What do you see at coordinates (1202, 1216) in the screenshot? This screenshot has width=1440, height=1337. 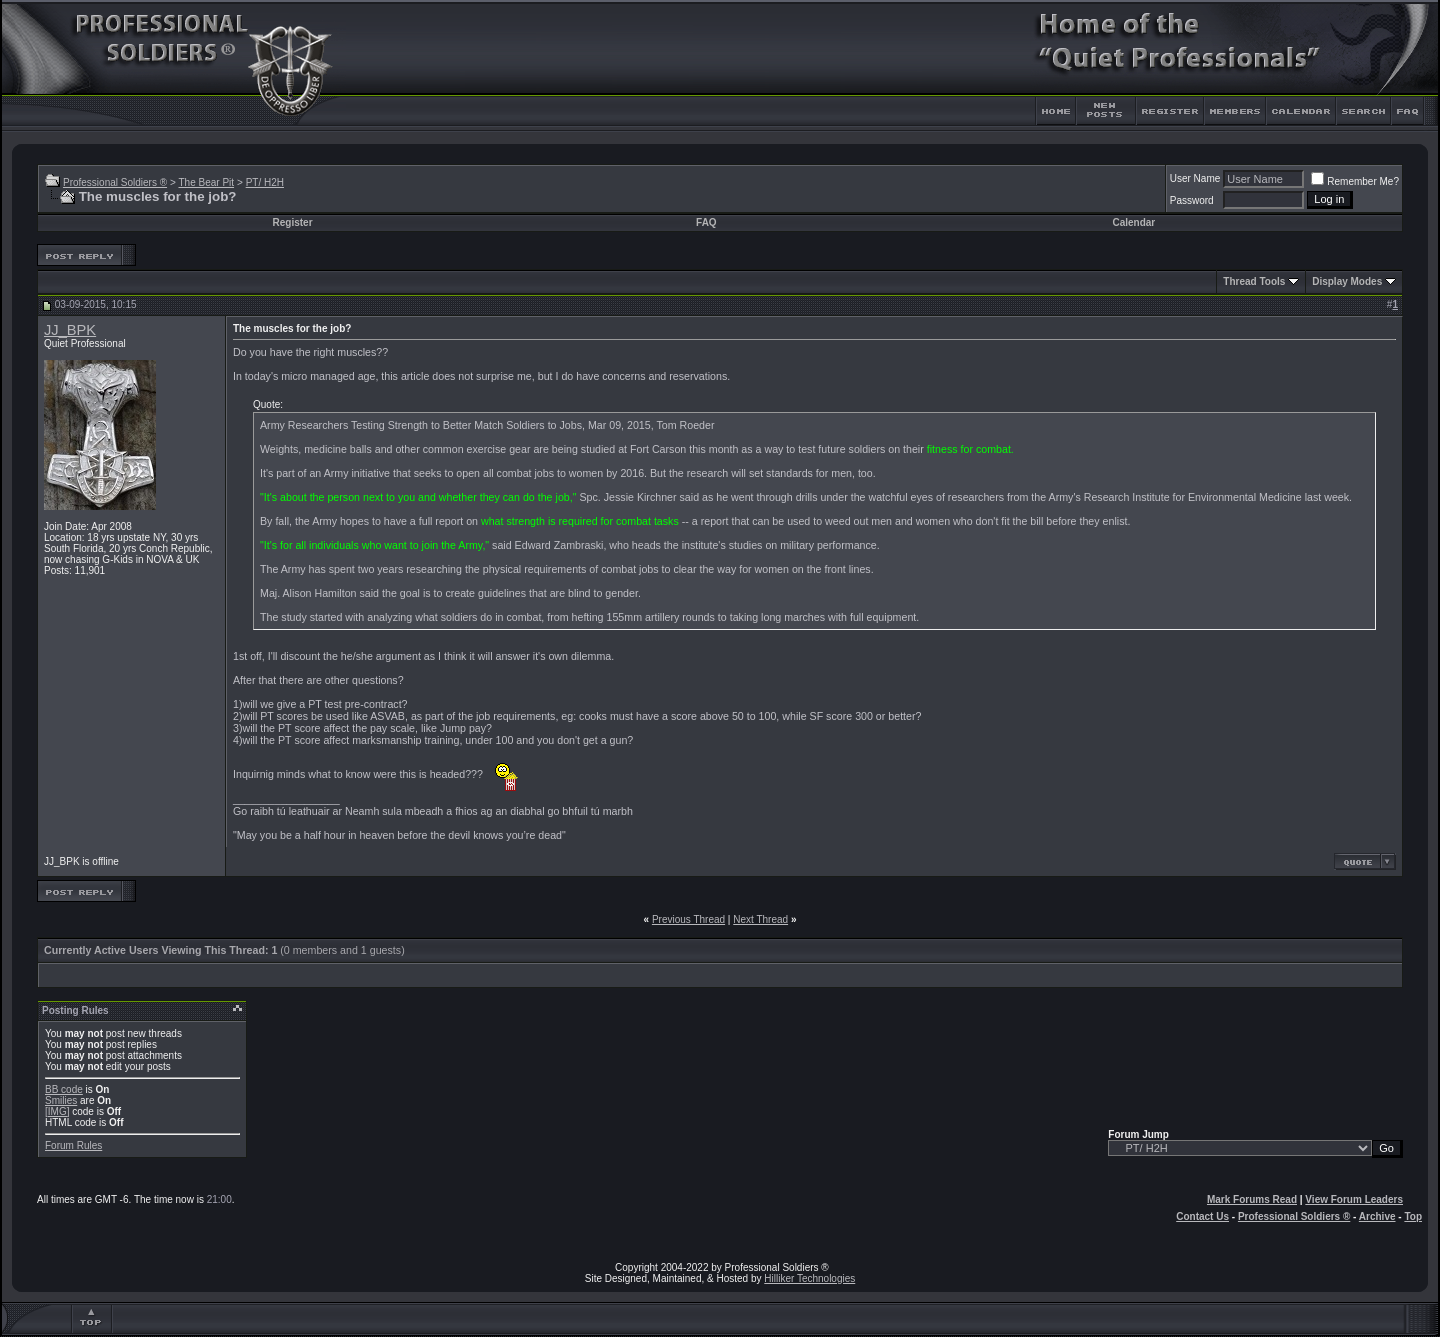 I see `Contact Us` at bounding box center [1202, 1216].